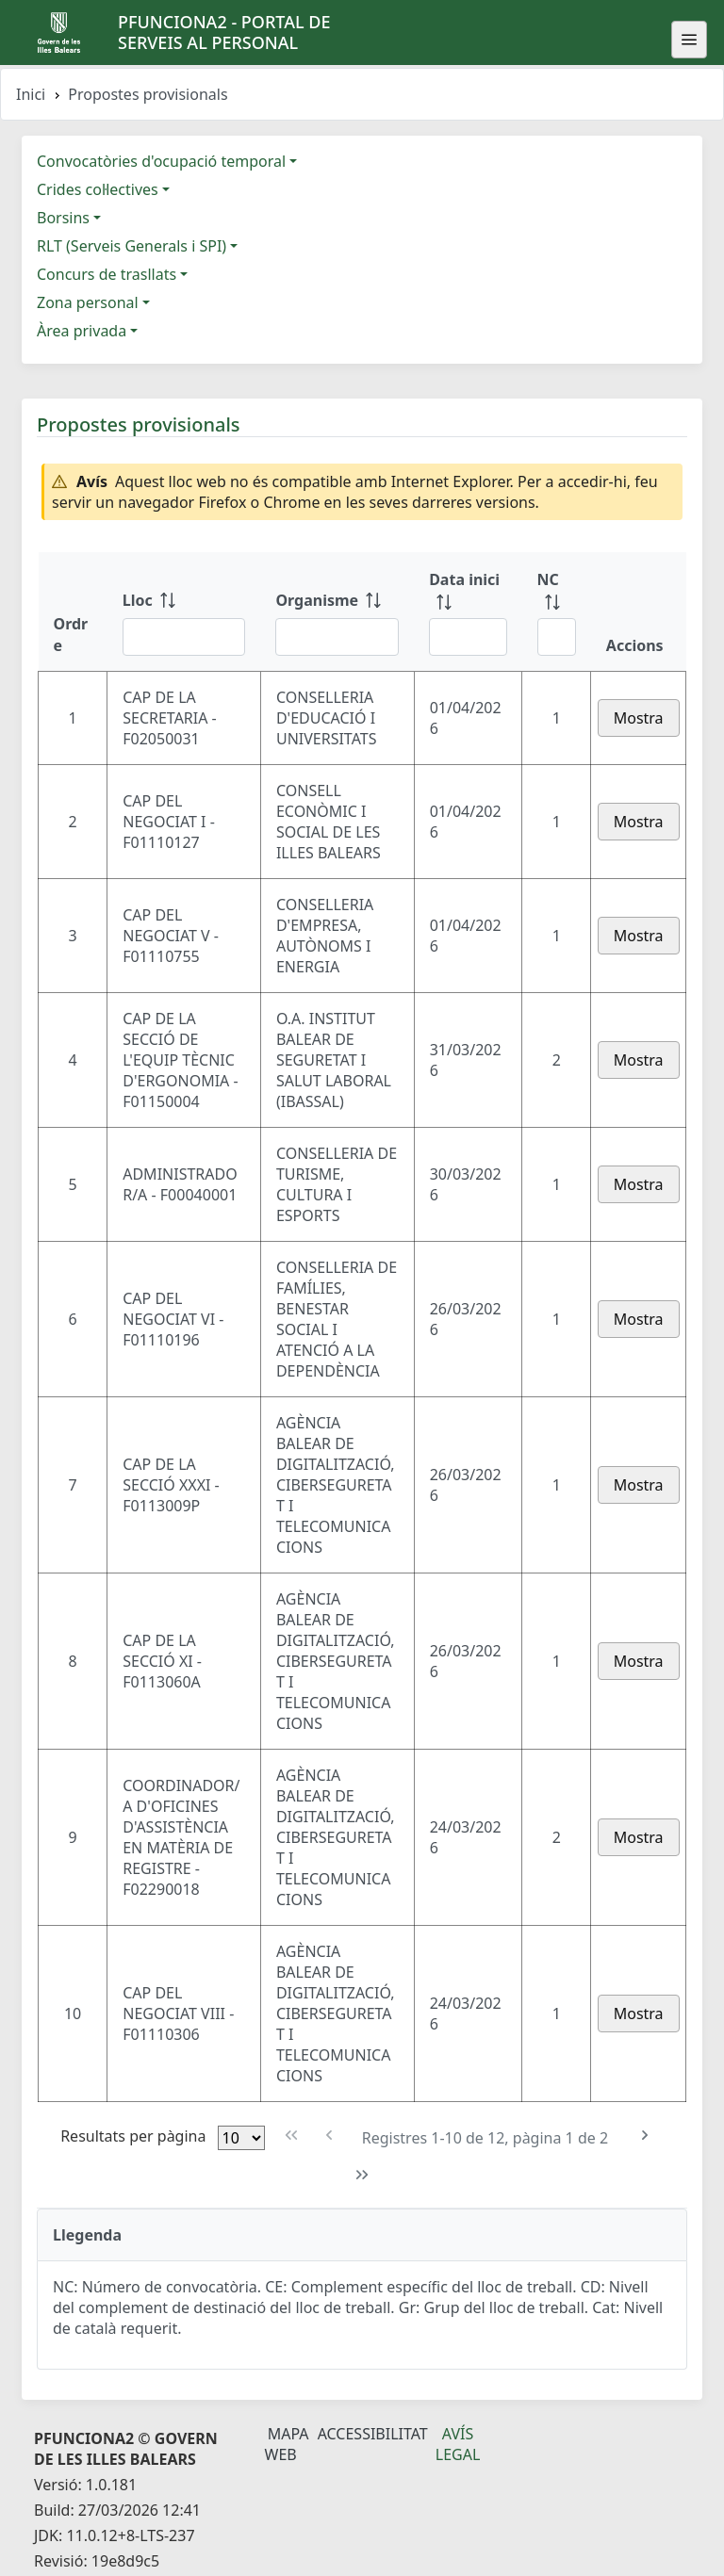 The height and width of the screenshot is (2576, 724). What do you see at coordinates (88, 302) in the screenshot?
I see `Zona personal` at bounding box center [88, 302].